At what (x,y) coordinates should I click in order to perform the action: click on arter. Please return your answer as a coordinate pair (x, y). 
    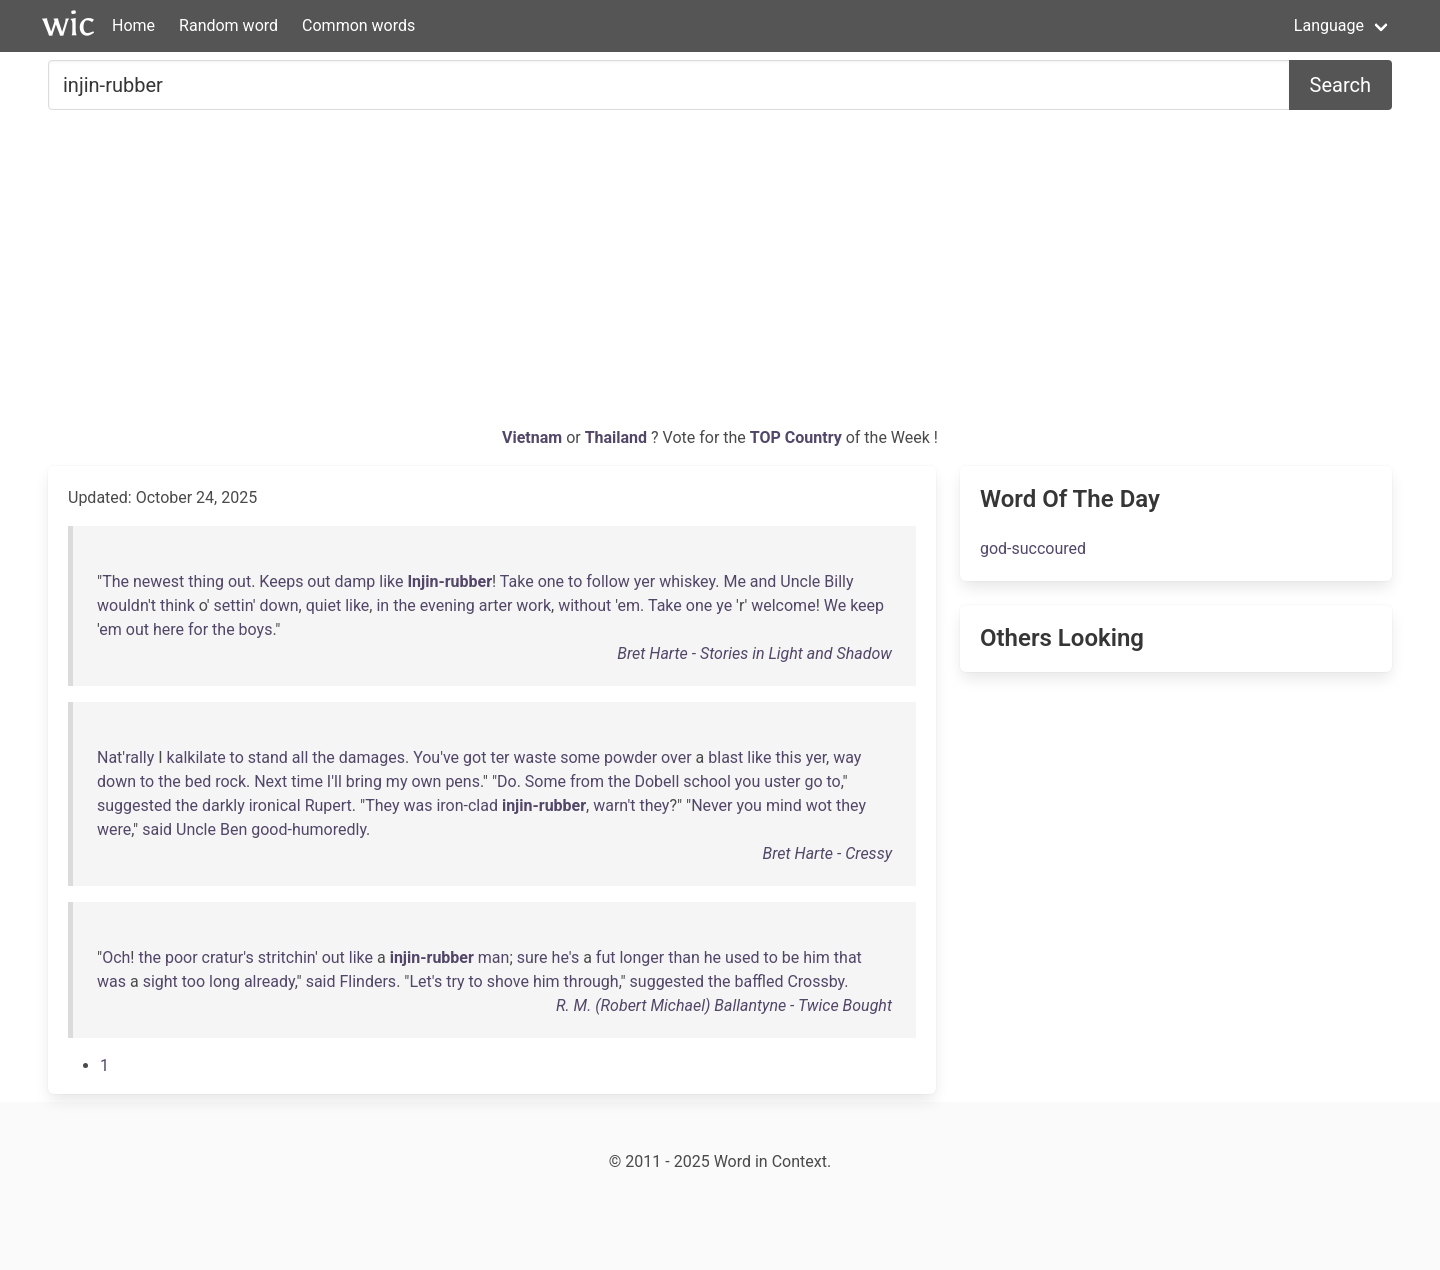
    Looking at the image, I should click on (496, 605).